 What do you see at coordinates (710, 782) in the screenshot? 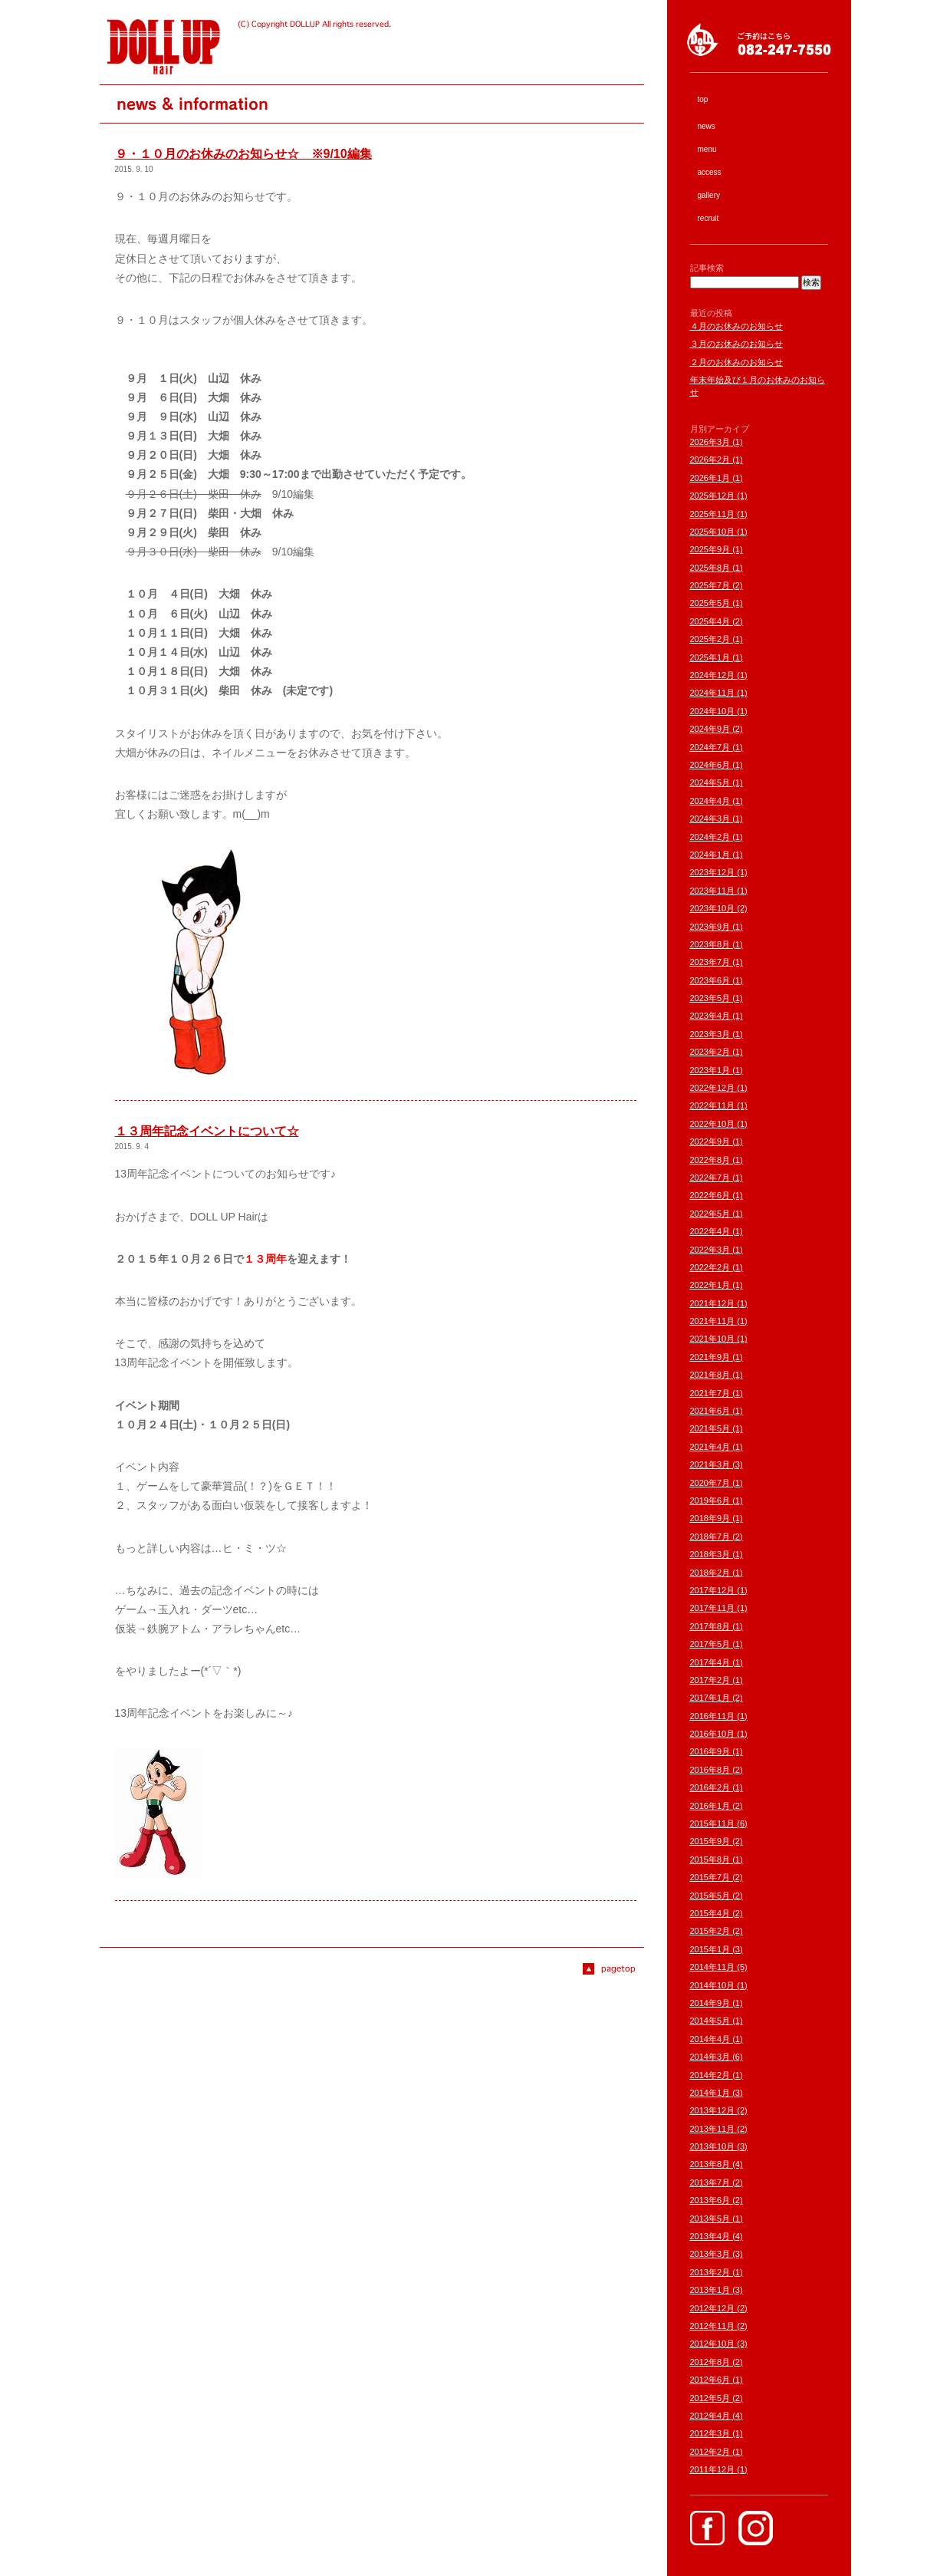
I see `2024年5月` at bounding box center [710, 782].